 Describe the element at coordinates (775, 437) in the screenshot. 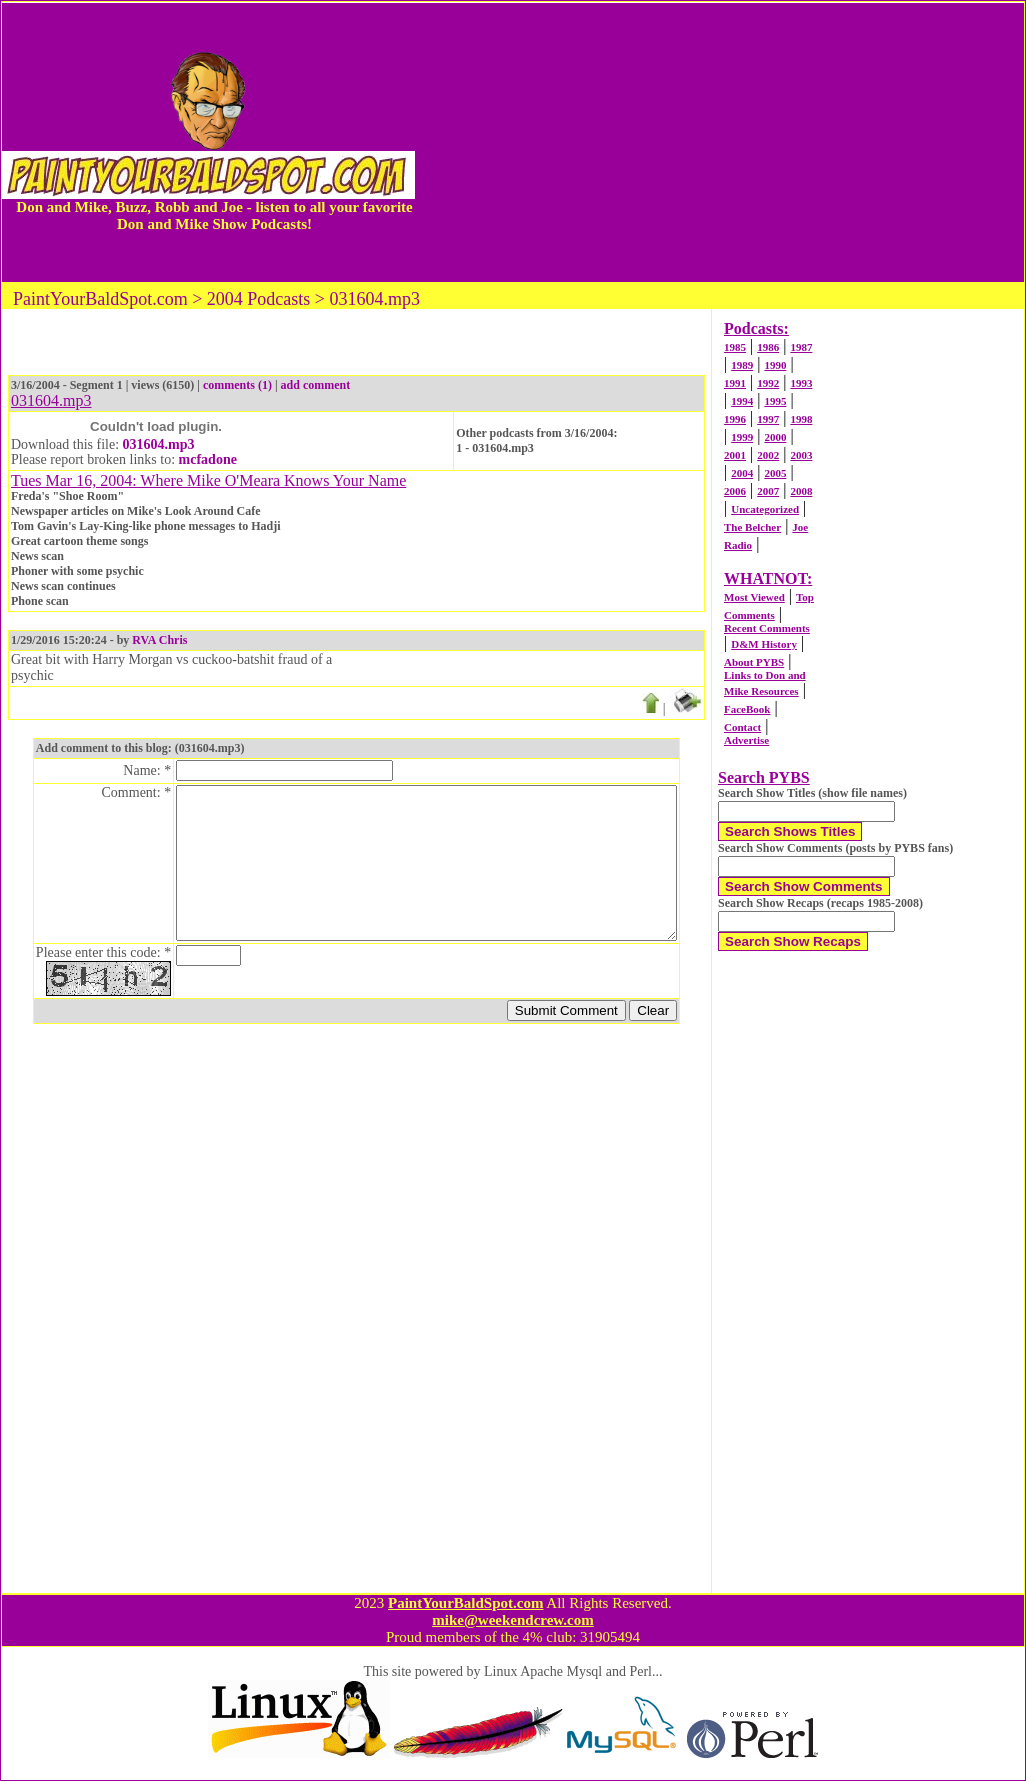

I see `2000` at that location.